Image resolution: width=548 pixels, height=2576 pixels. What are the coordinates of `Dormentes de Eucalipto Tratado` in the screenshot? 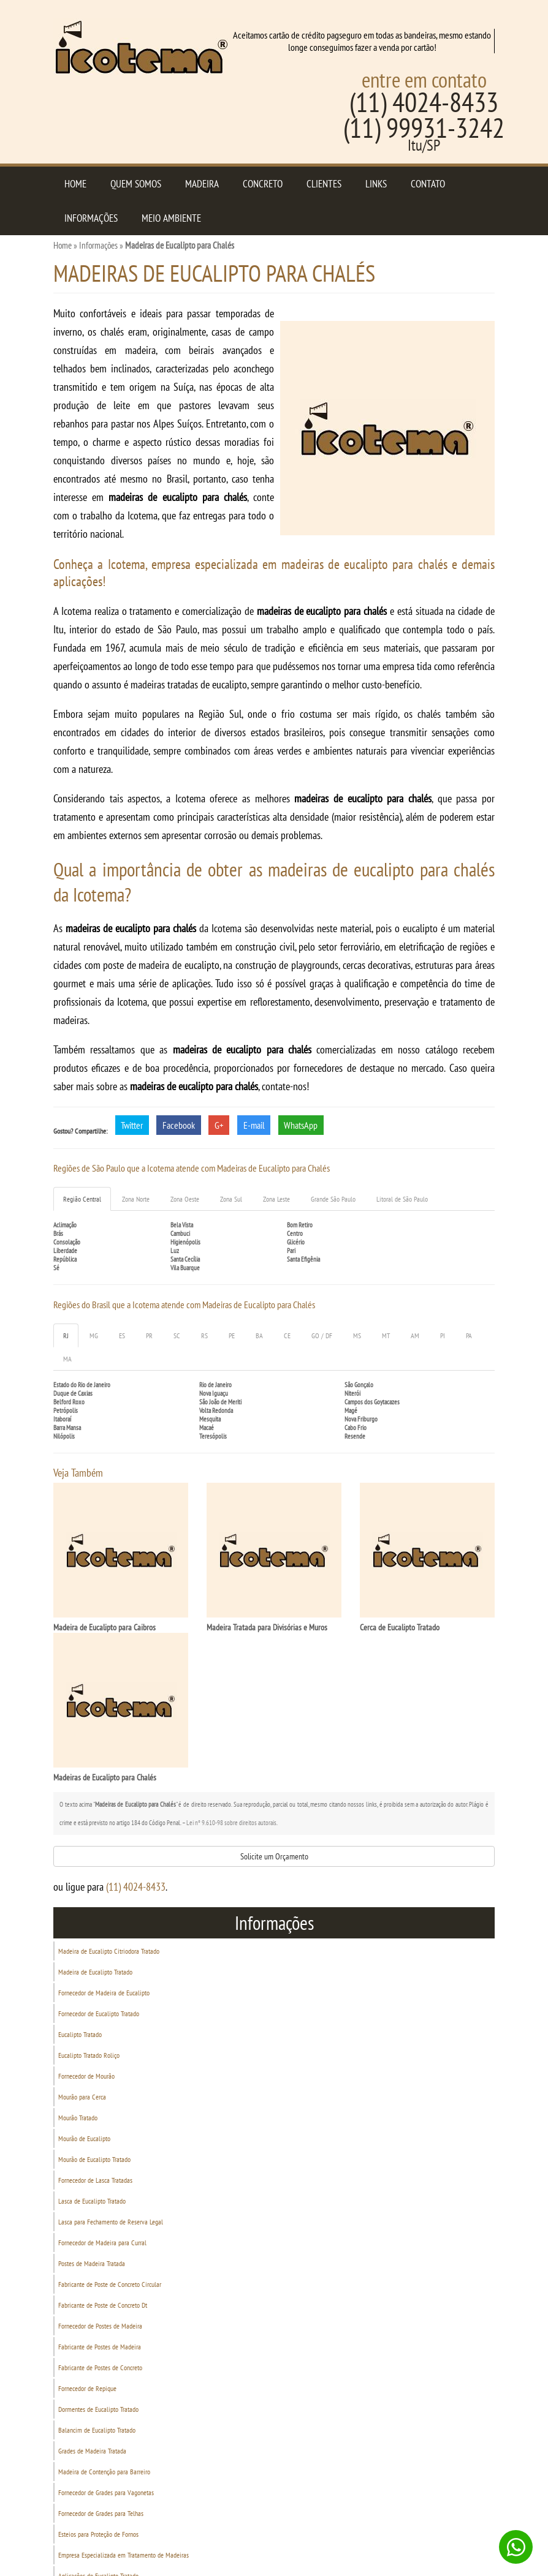 It's located at (98, 2409).